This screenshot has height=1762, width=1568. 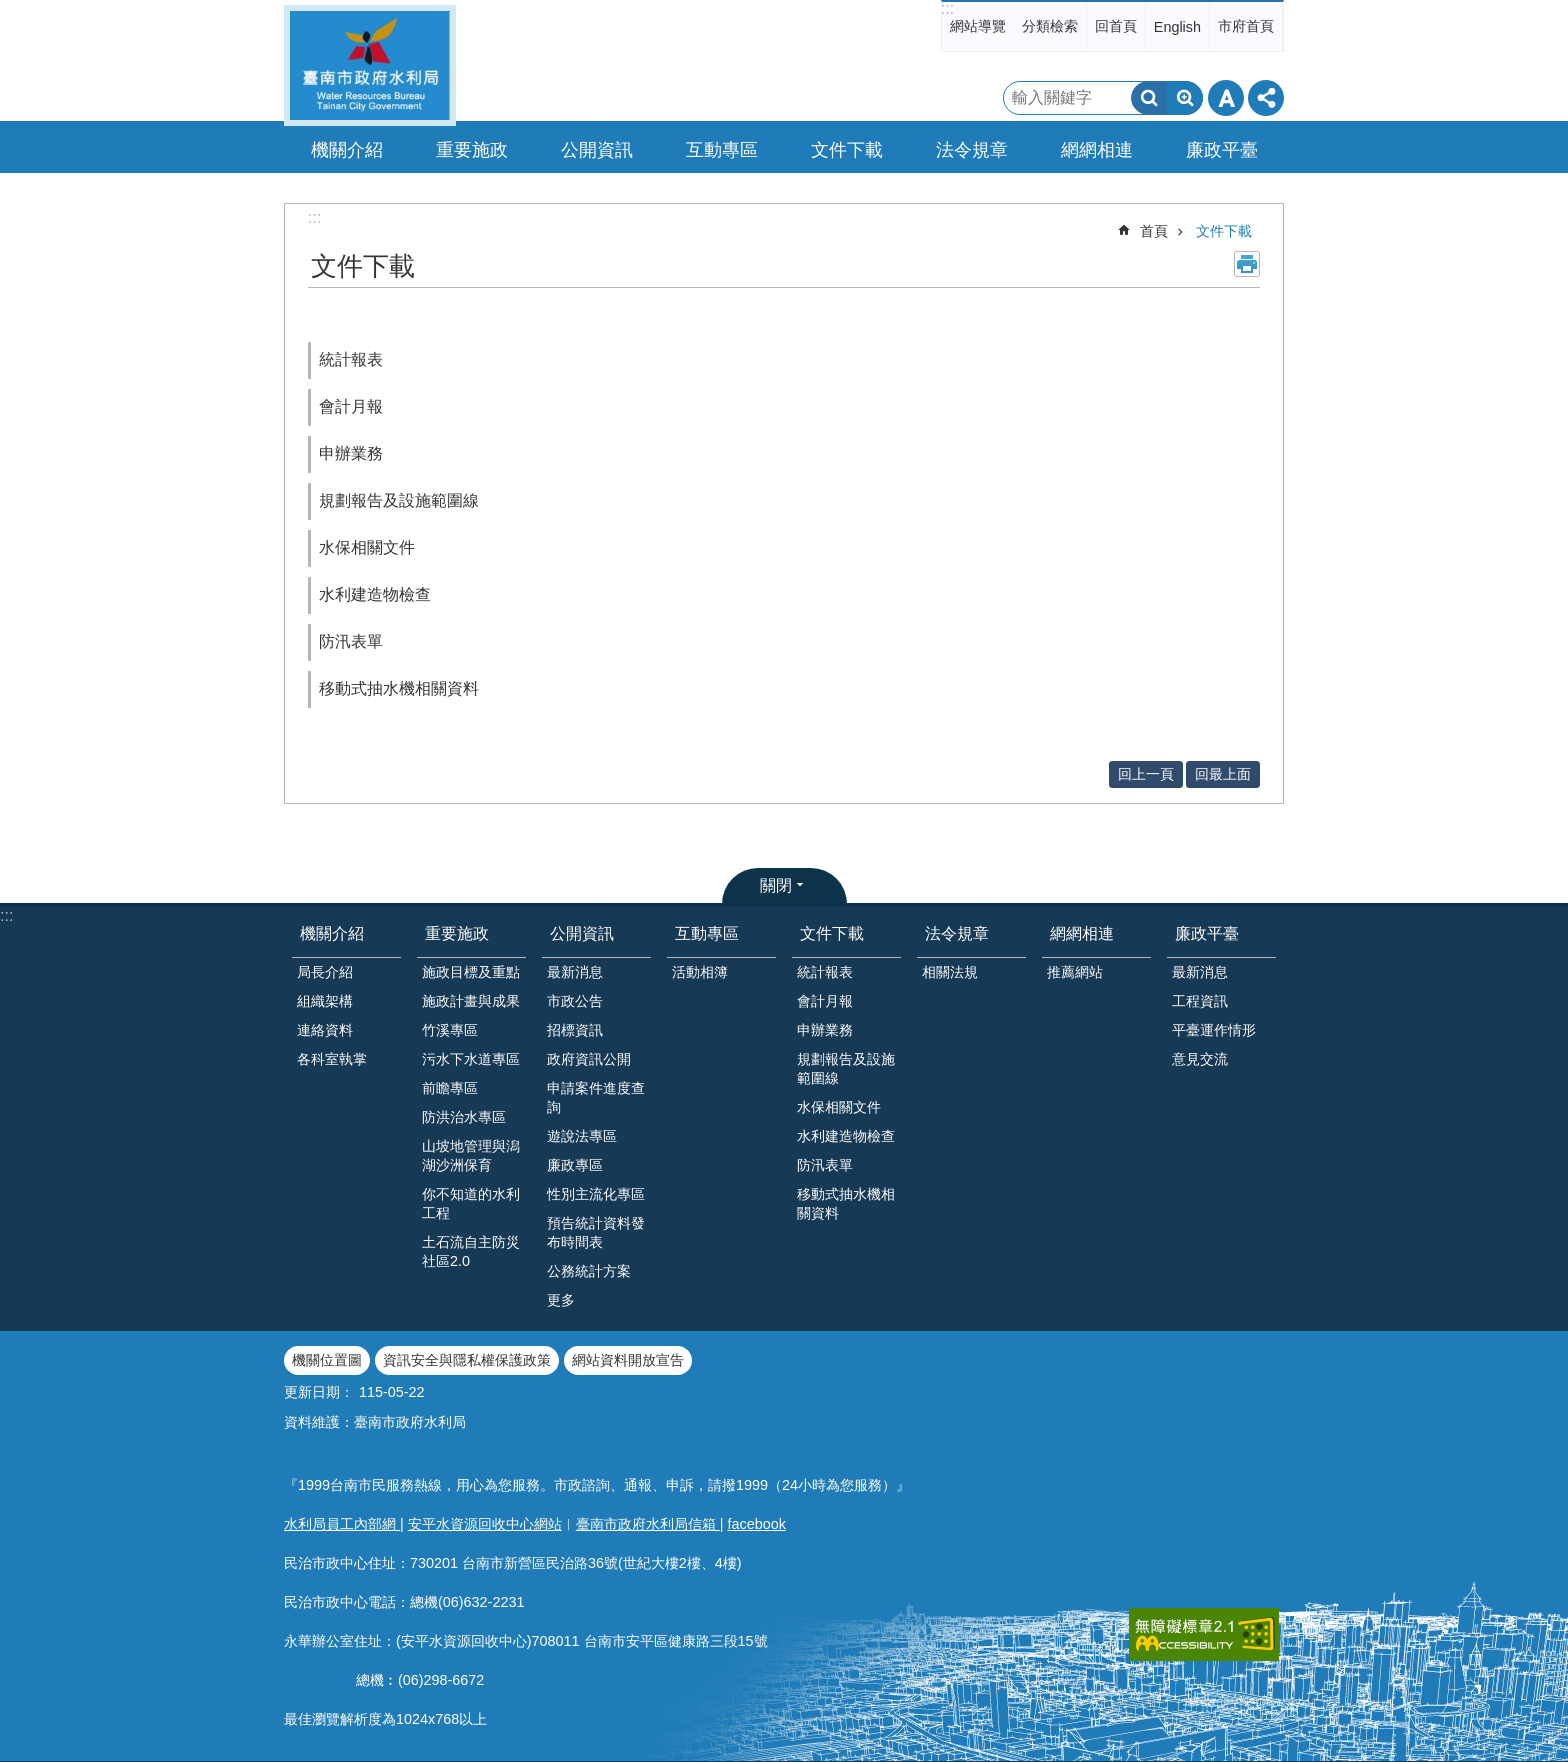 I want to click on 分享 [button], so click(x=1266, y=98).